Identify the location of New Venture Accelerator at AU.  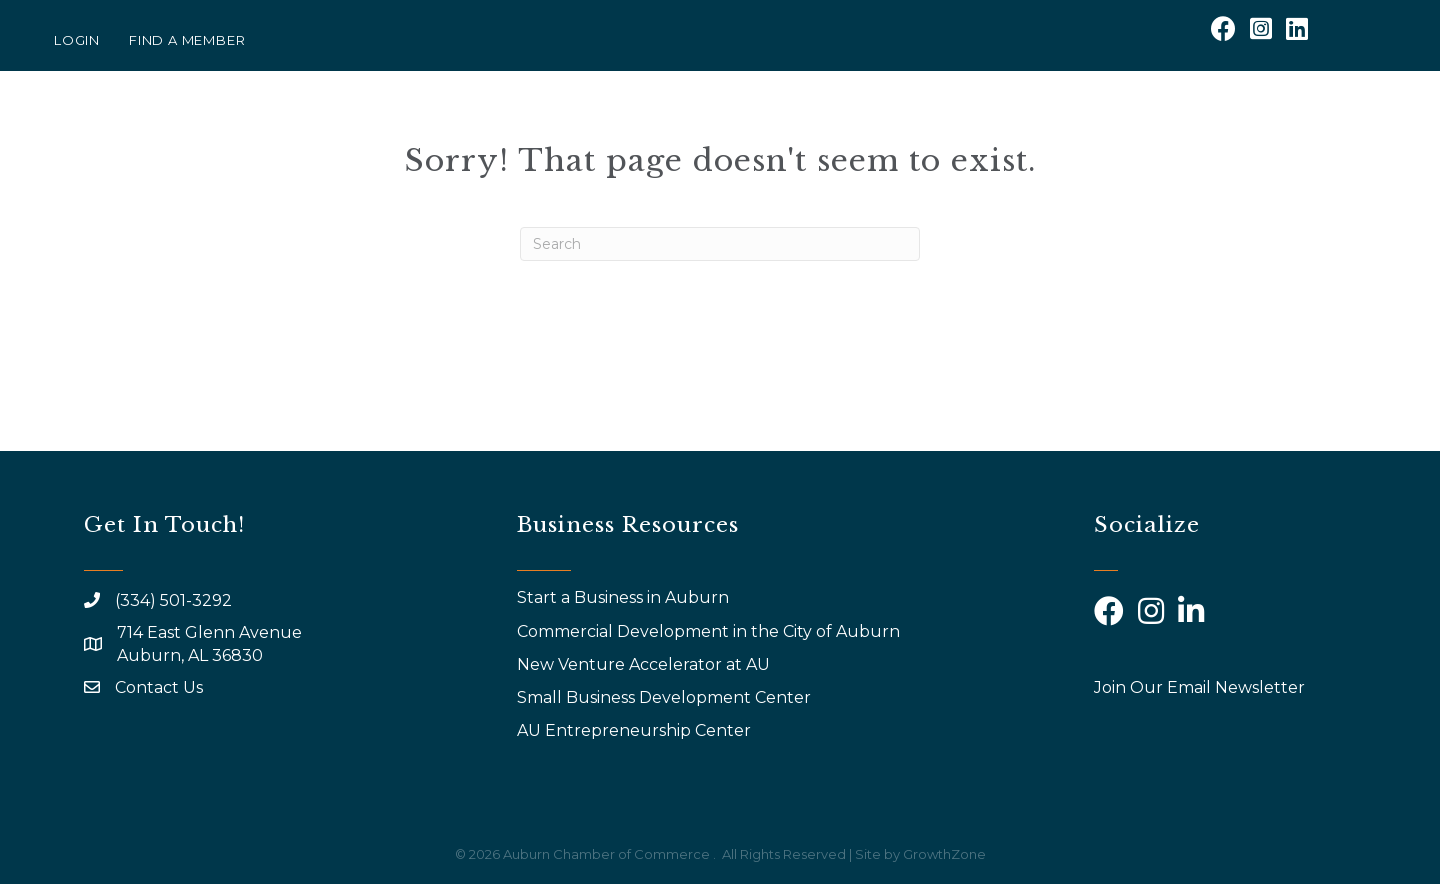
(645, 664).